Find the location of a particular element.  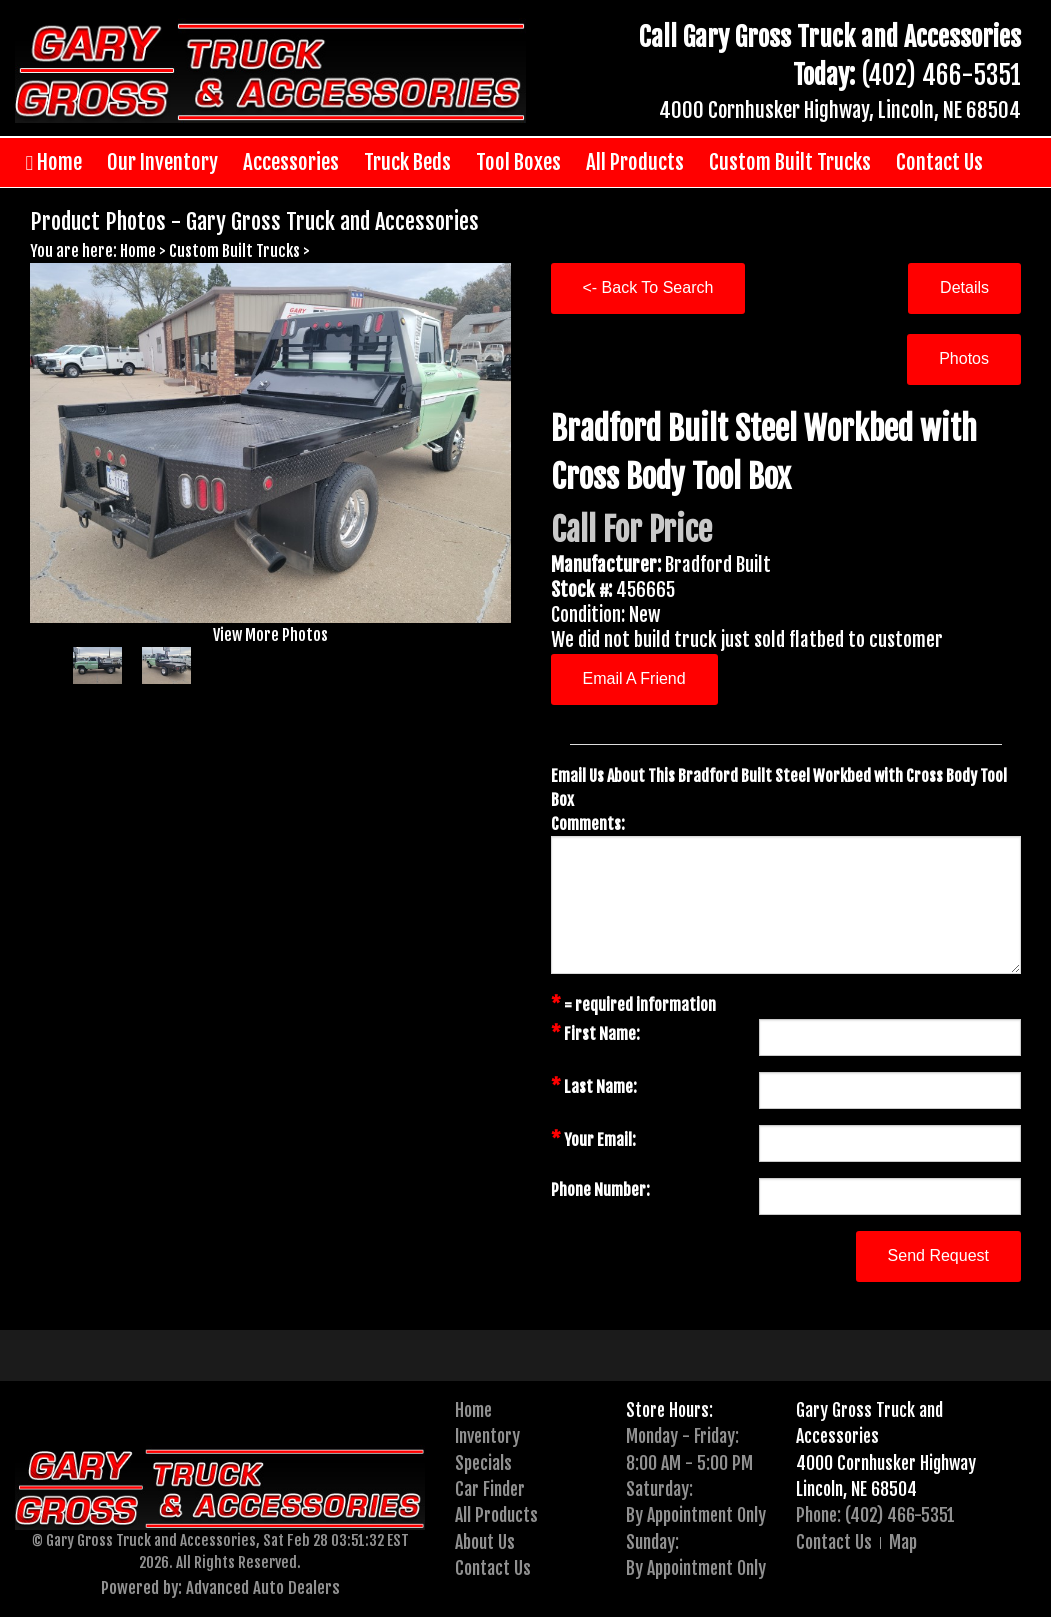

Our Inventory is located at coordinates (162, 162).